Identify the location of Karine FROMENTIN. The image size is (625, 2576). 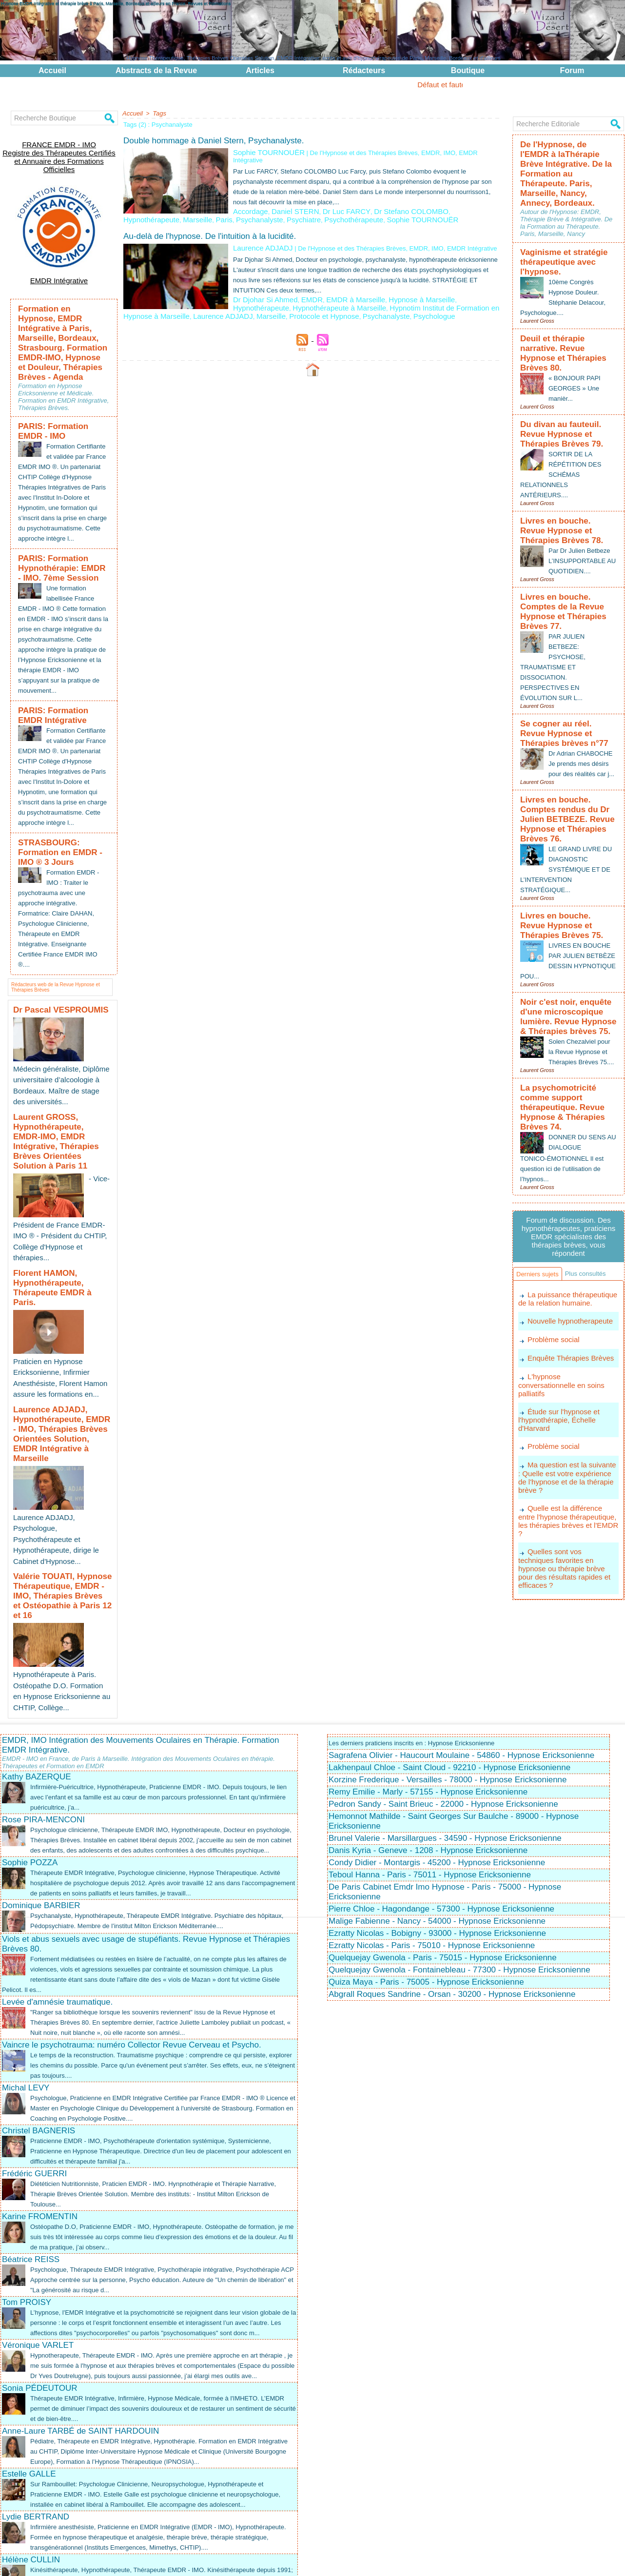
(40, 2090).